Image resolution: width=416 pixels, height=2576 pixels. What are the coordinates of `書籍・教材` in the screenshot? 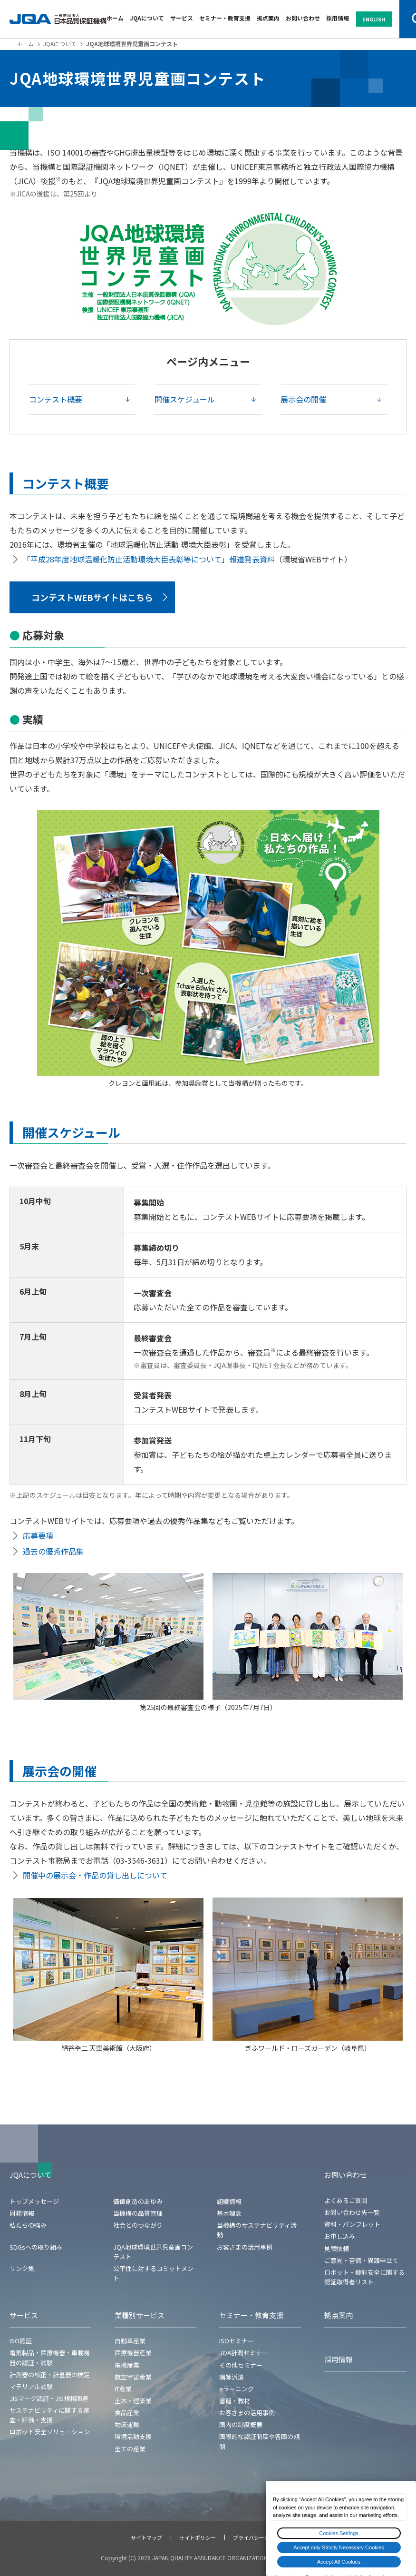 It's located at (234, 2400).